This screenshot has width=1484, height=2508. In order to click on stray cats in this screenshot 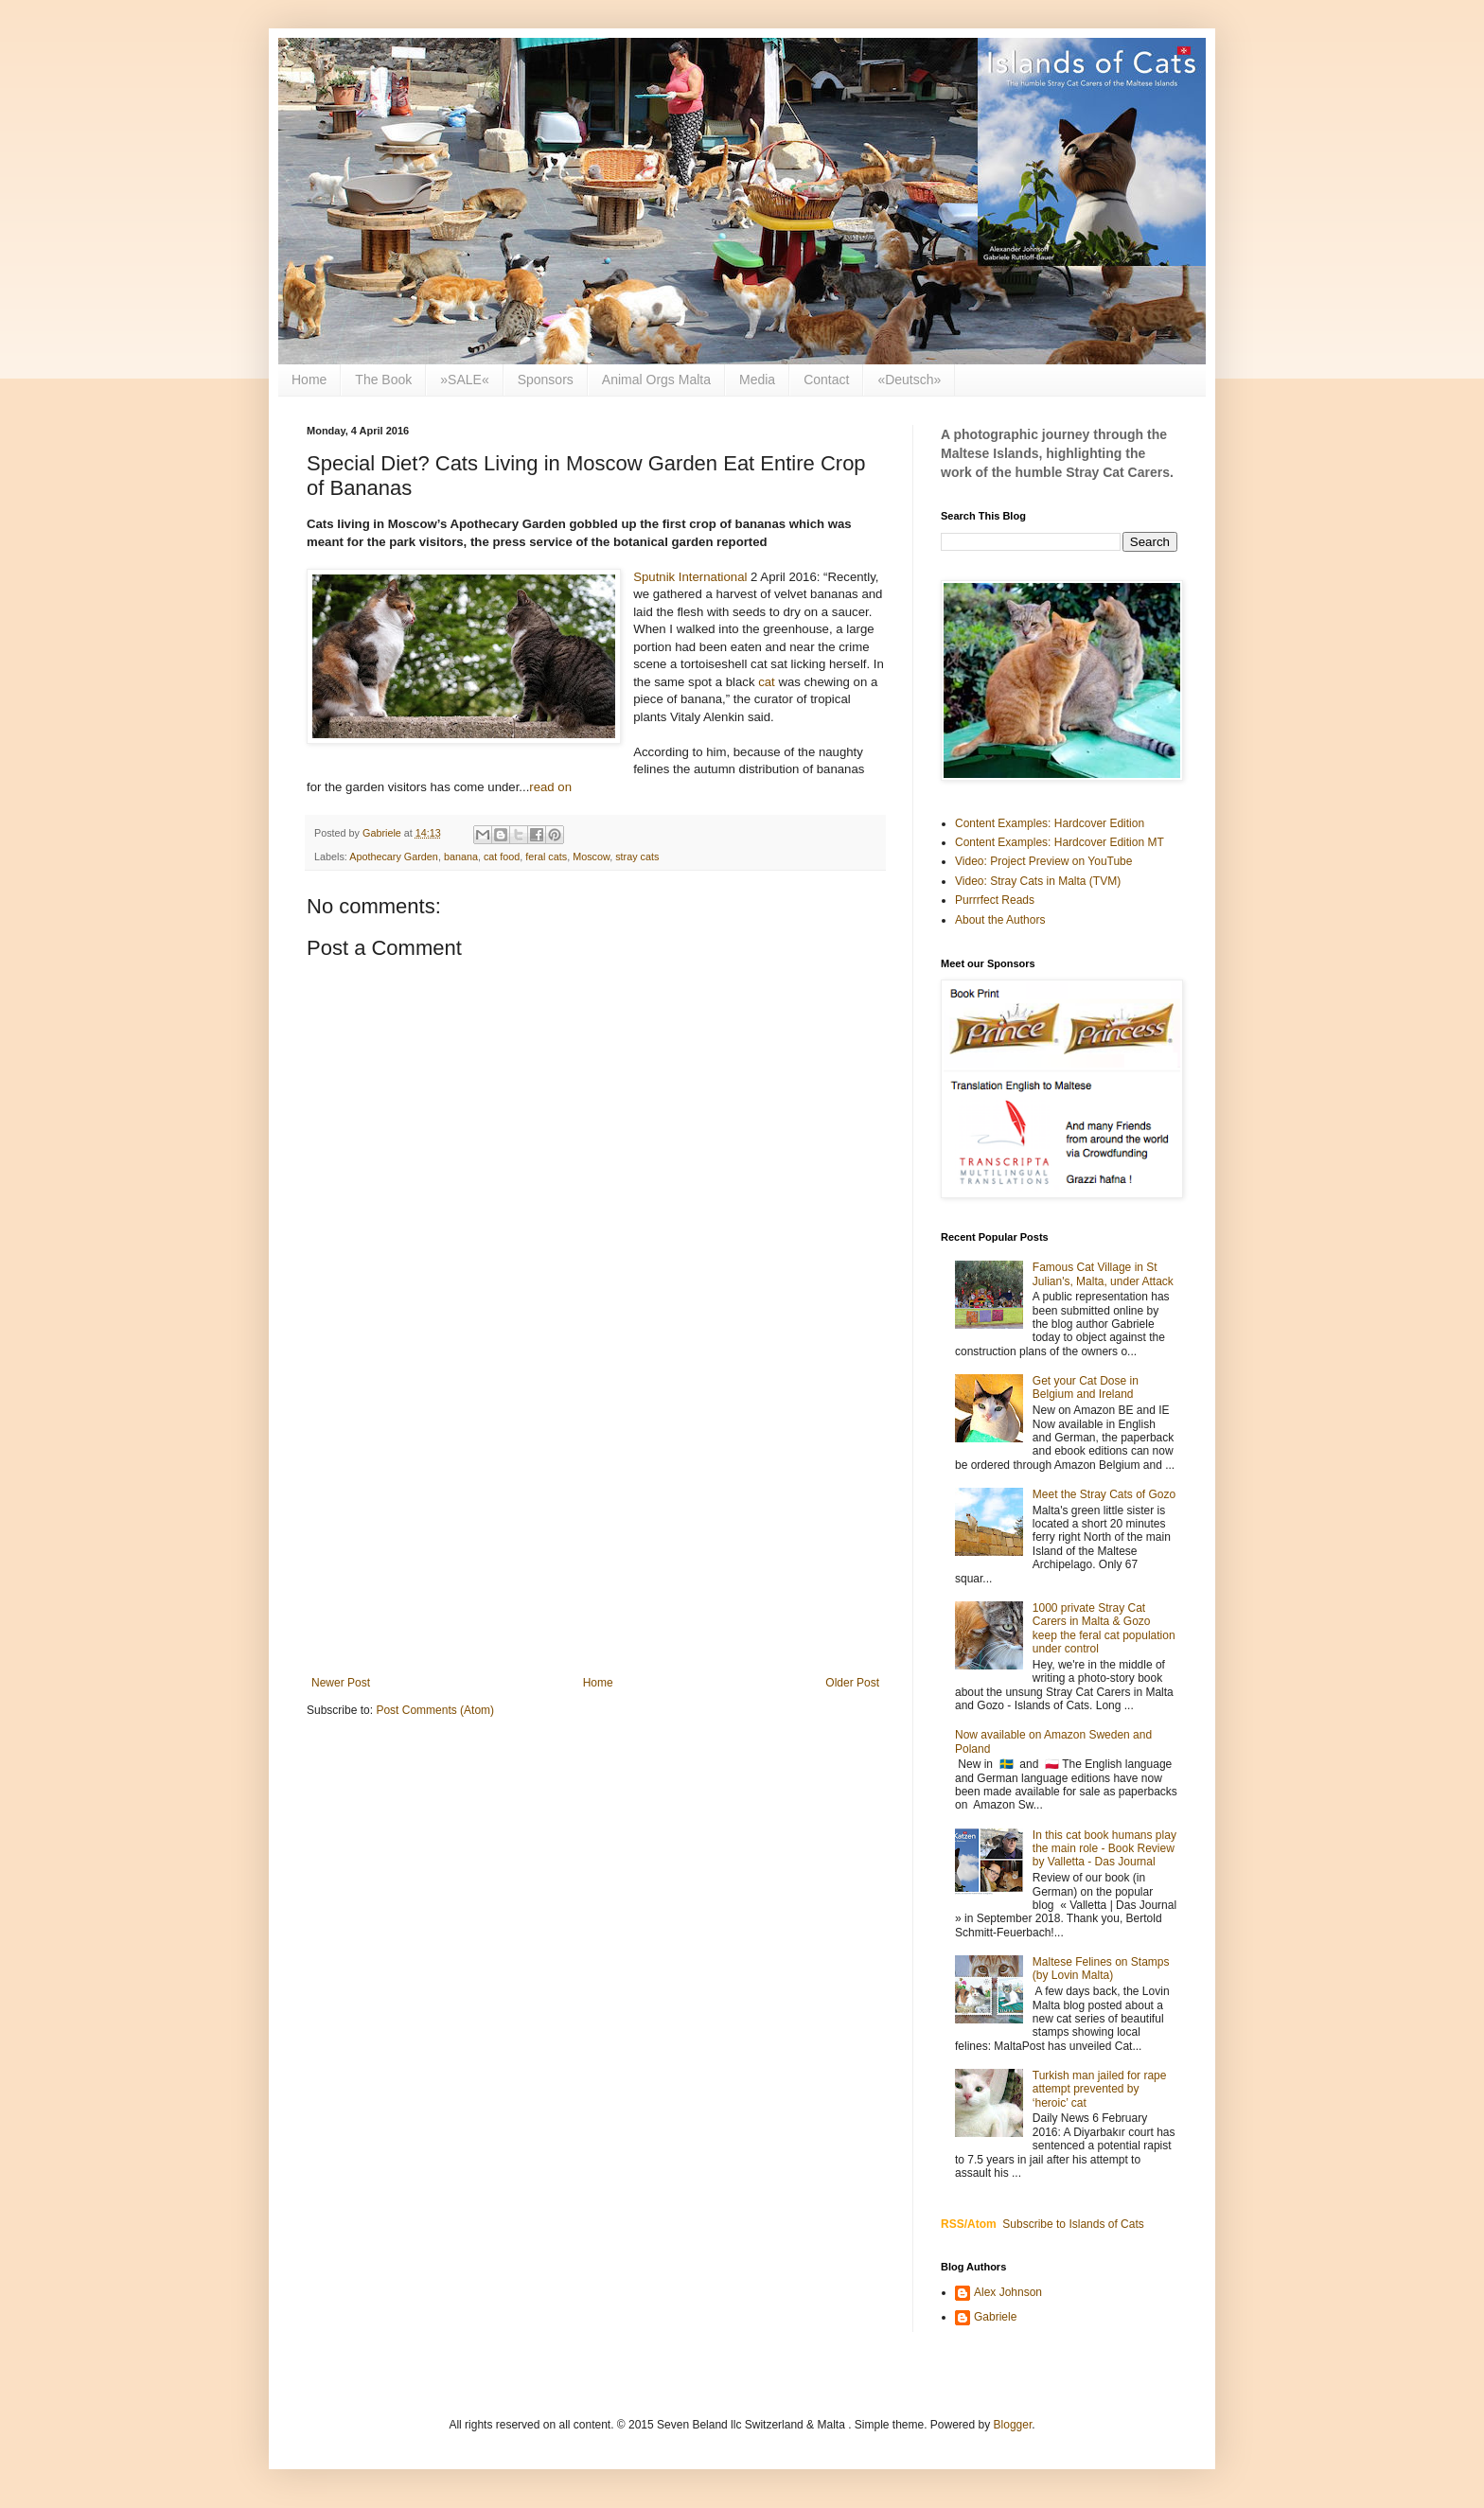, I will do `click(637, 856)`.